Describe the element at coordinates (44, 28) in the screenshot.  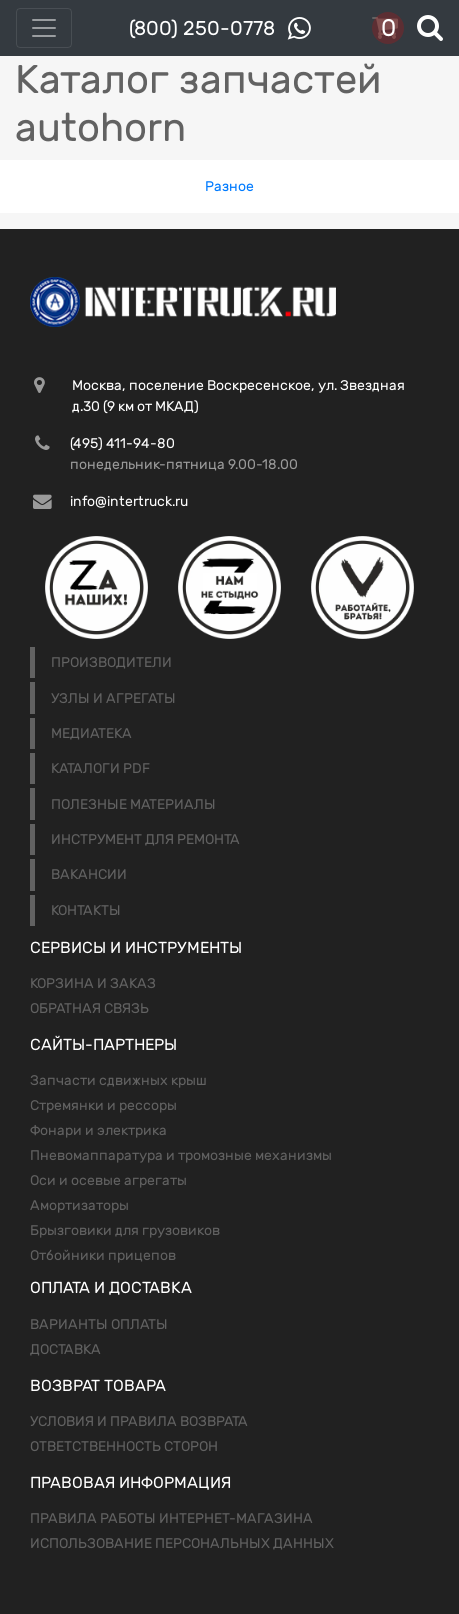
I see `[Toggle navigation]` at that location.